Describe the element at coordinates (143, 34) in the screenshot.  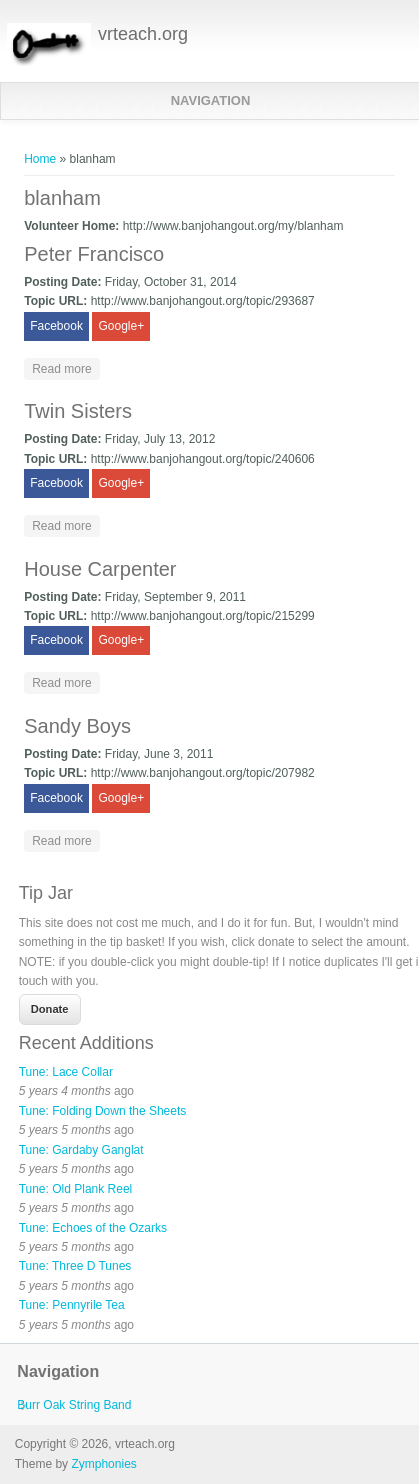
I see `vrteach.org` at that location.